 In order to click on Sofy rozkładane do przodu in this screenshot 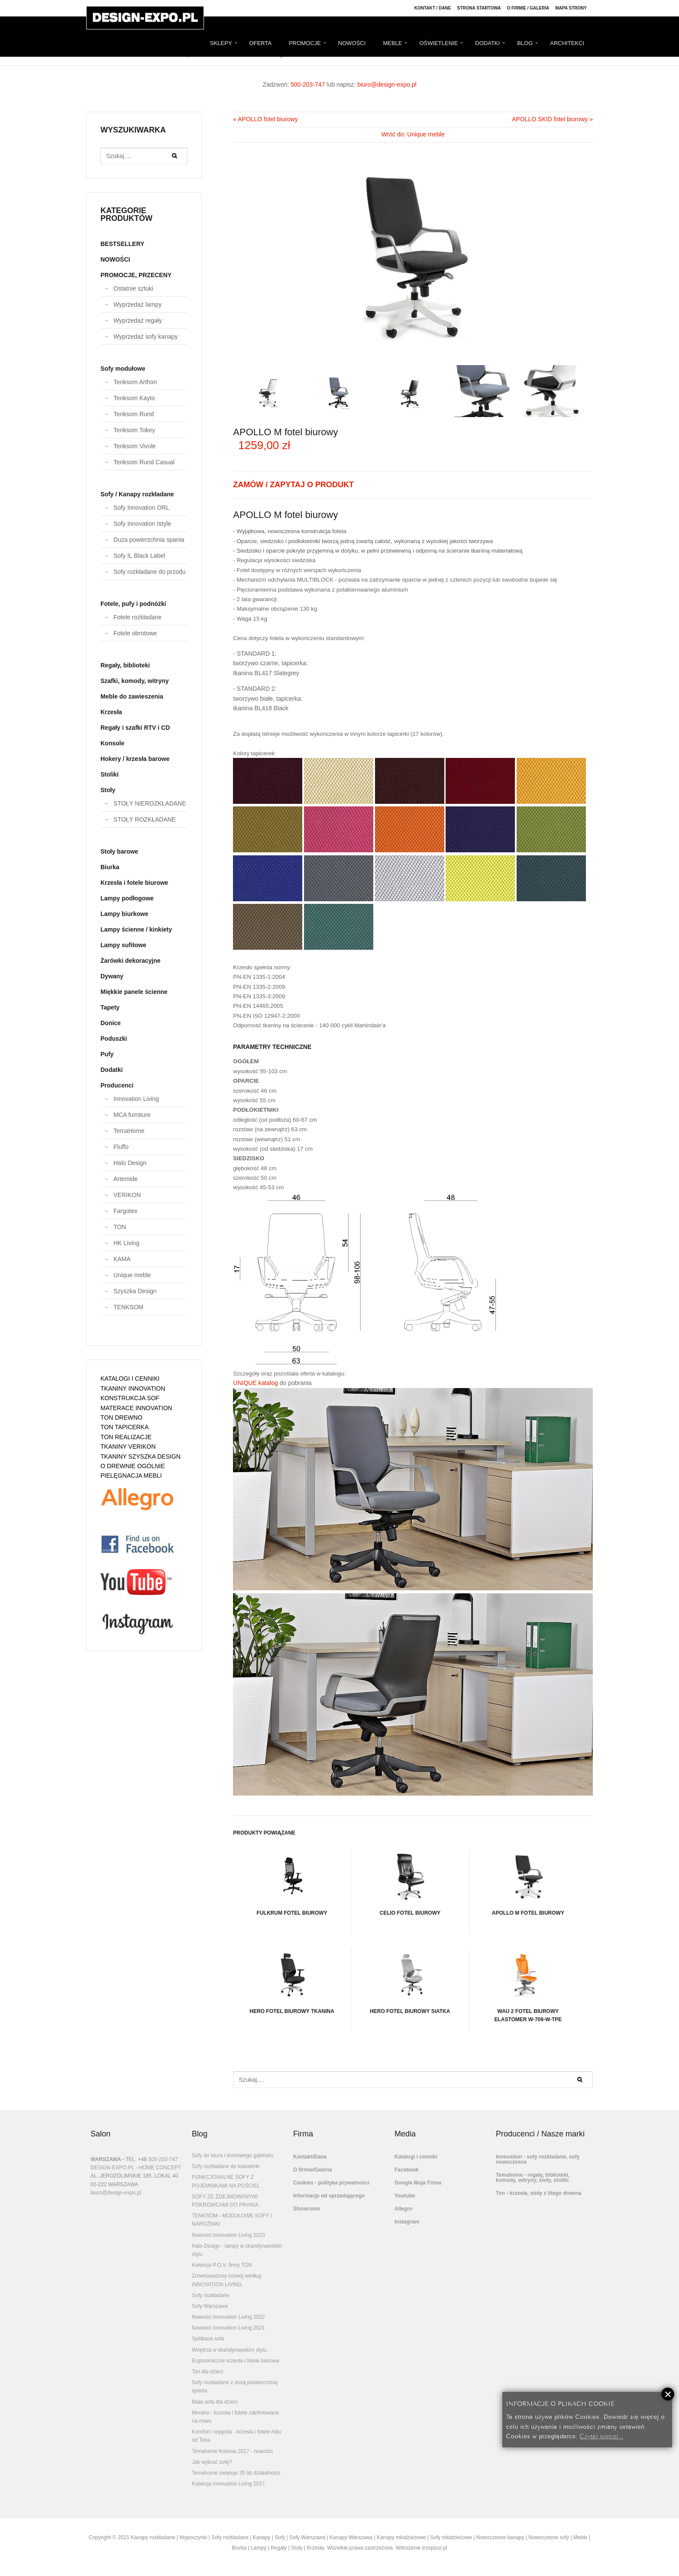, I will do `click(149, 571)`.